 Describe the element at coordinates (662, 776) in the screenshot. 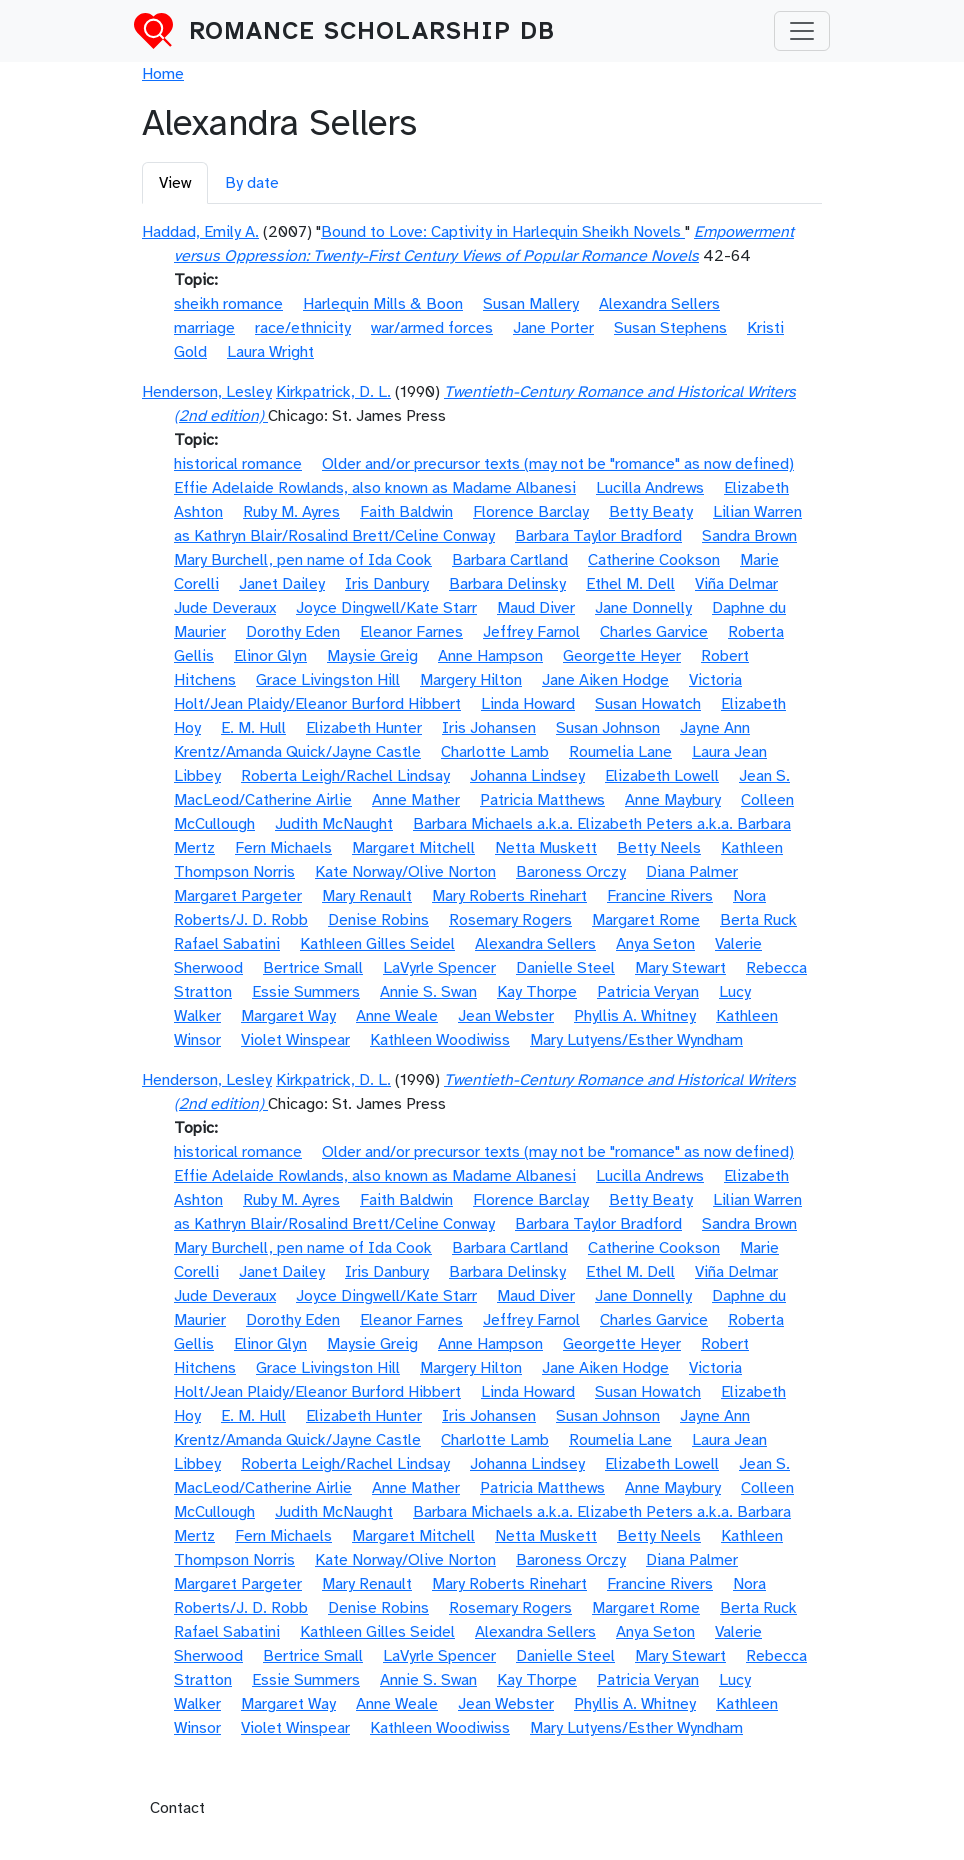

I see `Elizabeth Lowell` at that location.